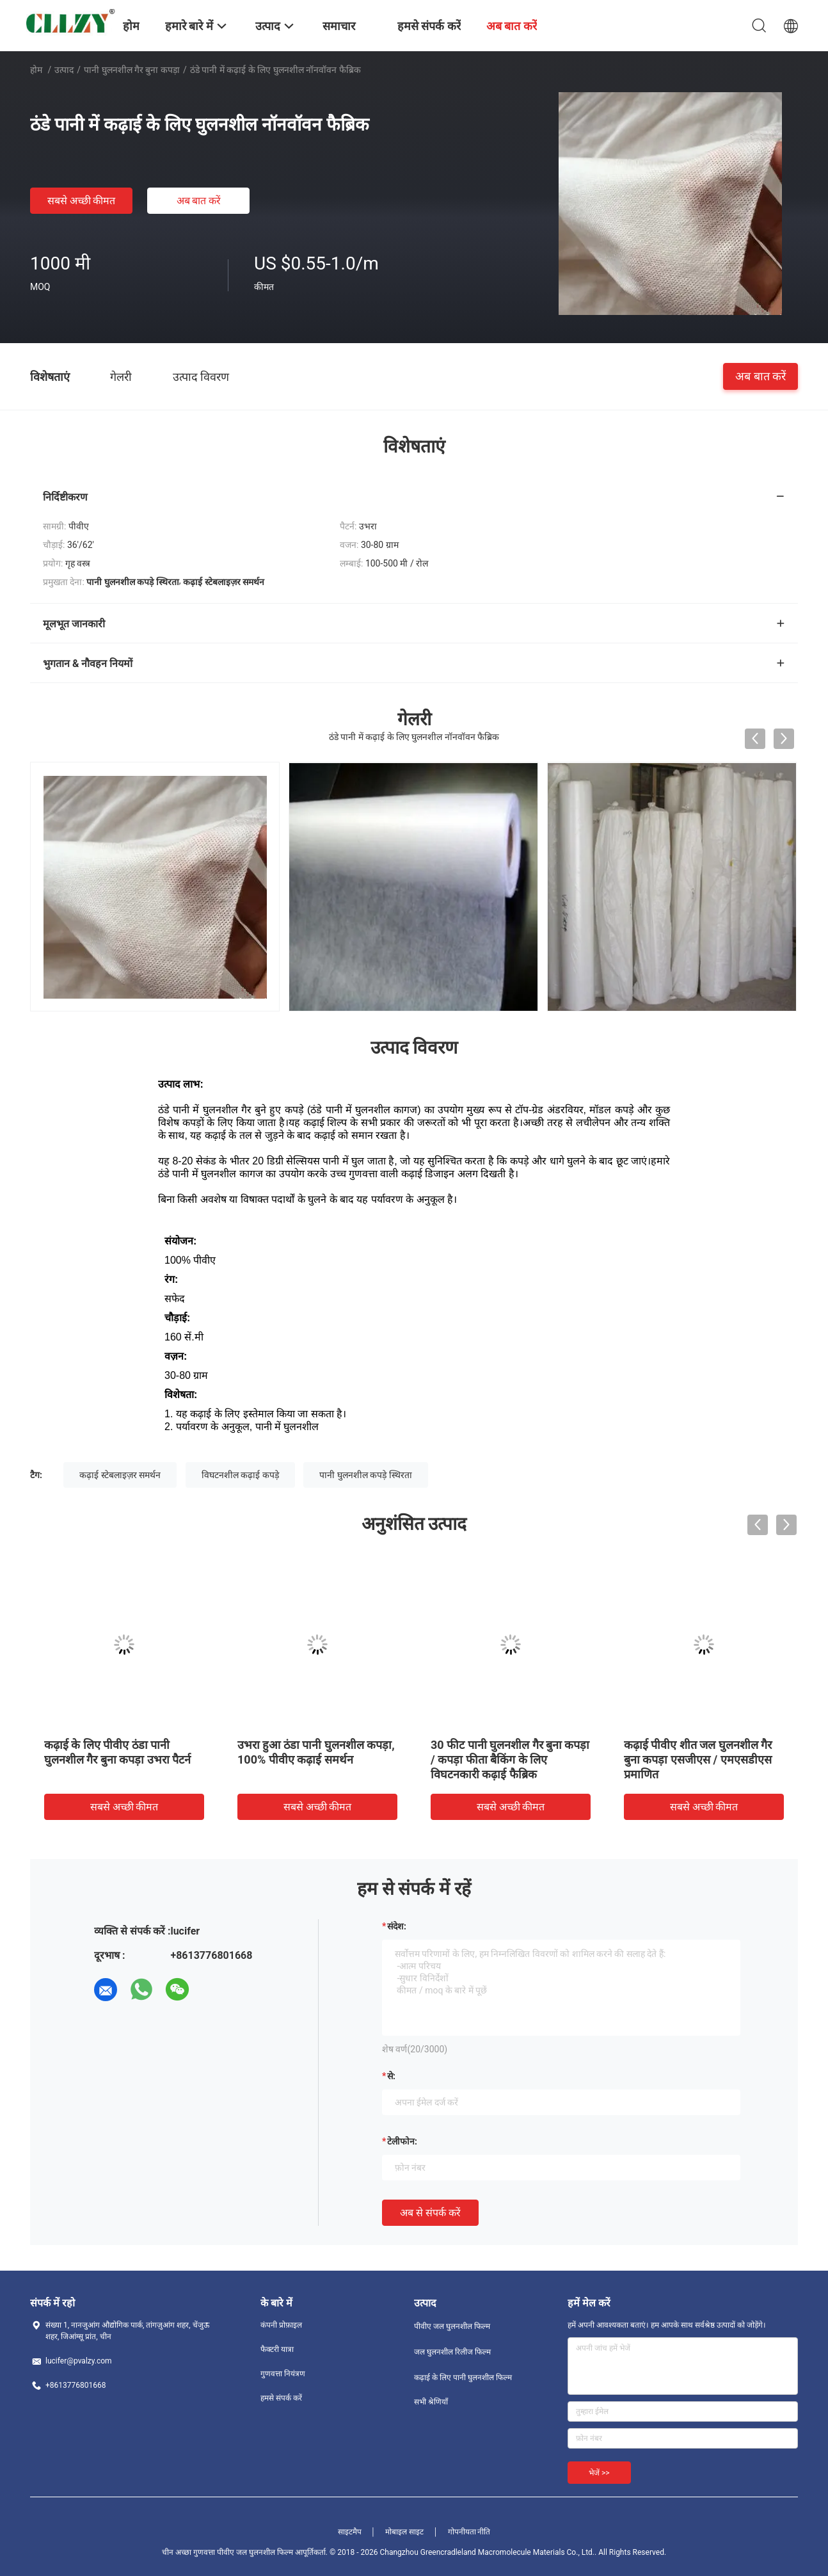  I want to click on गोपनीयता नीति, so click(469, 2531).